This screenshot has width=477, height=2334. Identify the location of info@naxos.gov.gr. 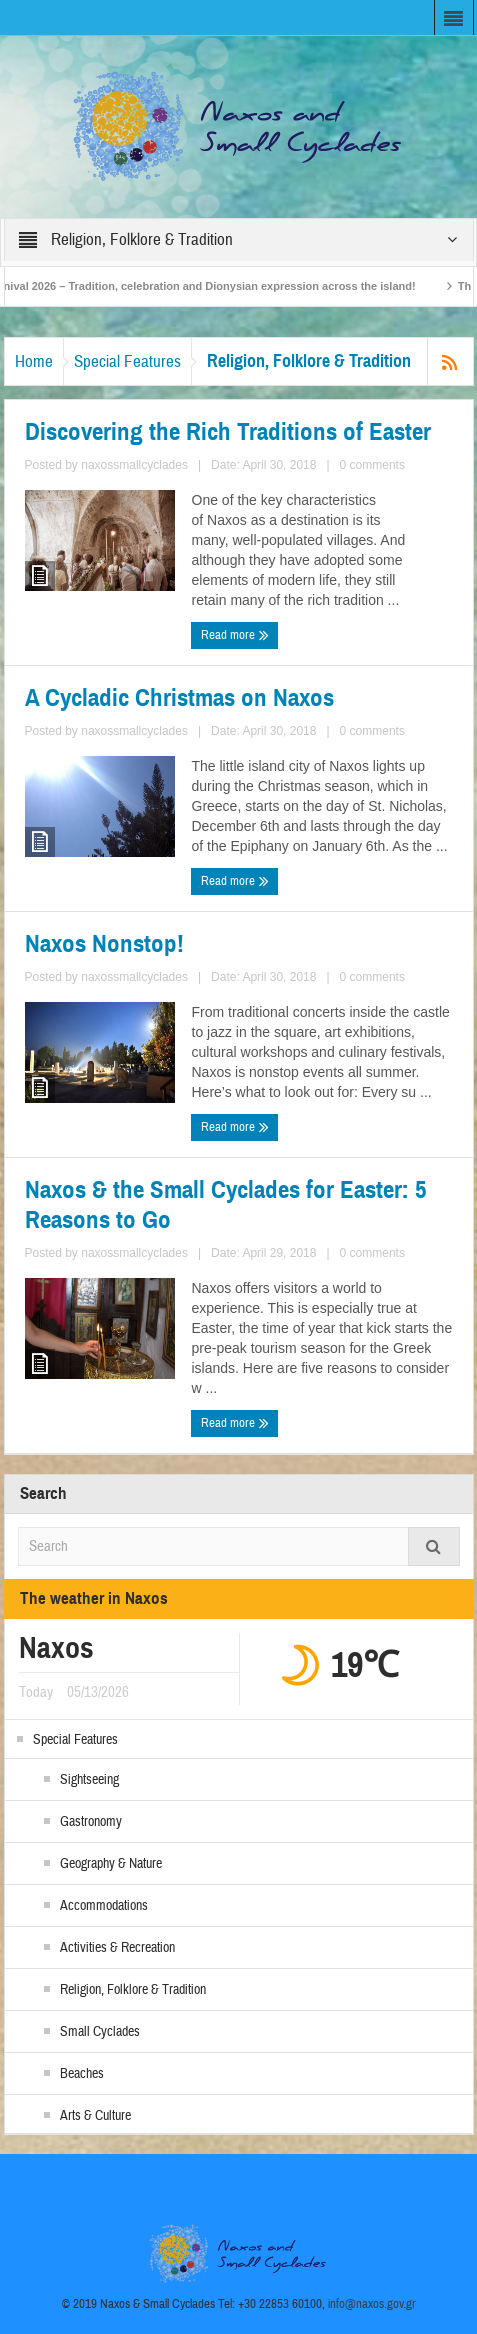
(372, 2304).